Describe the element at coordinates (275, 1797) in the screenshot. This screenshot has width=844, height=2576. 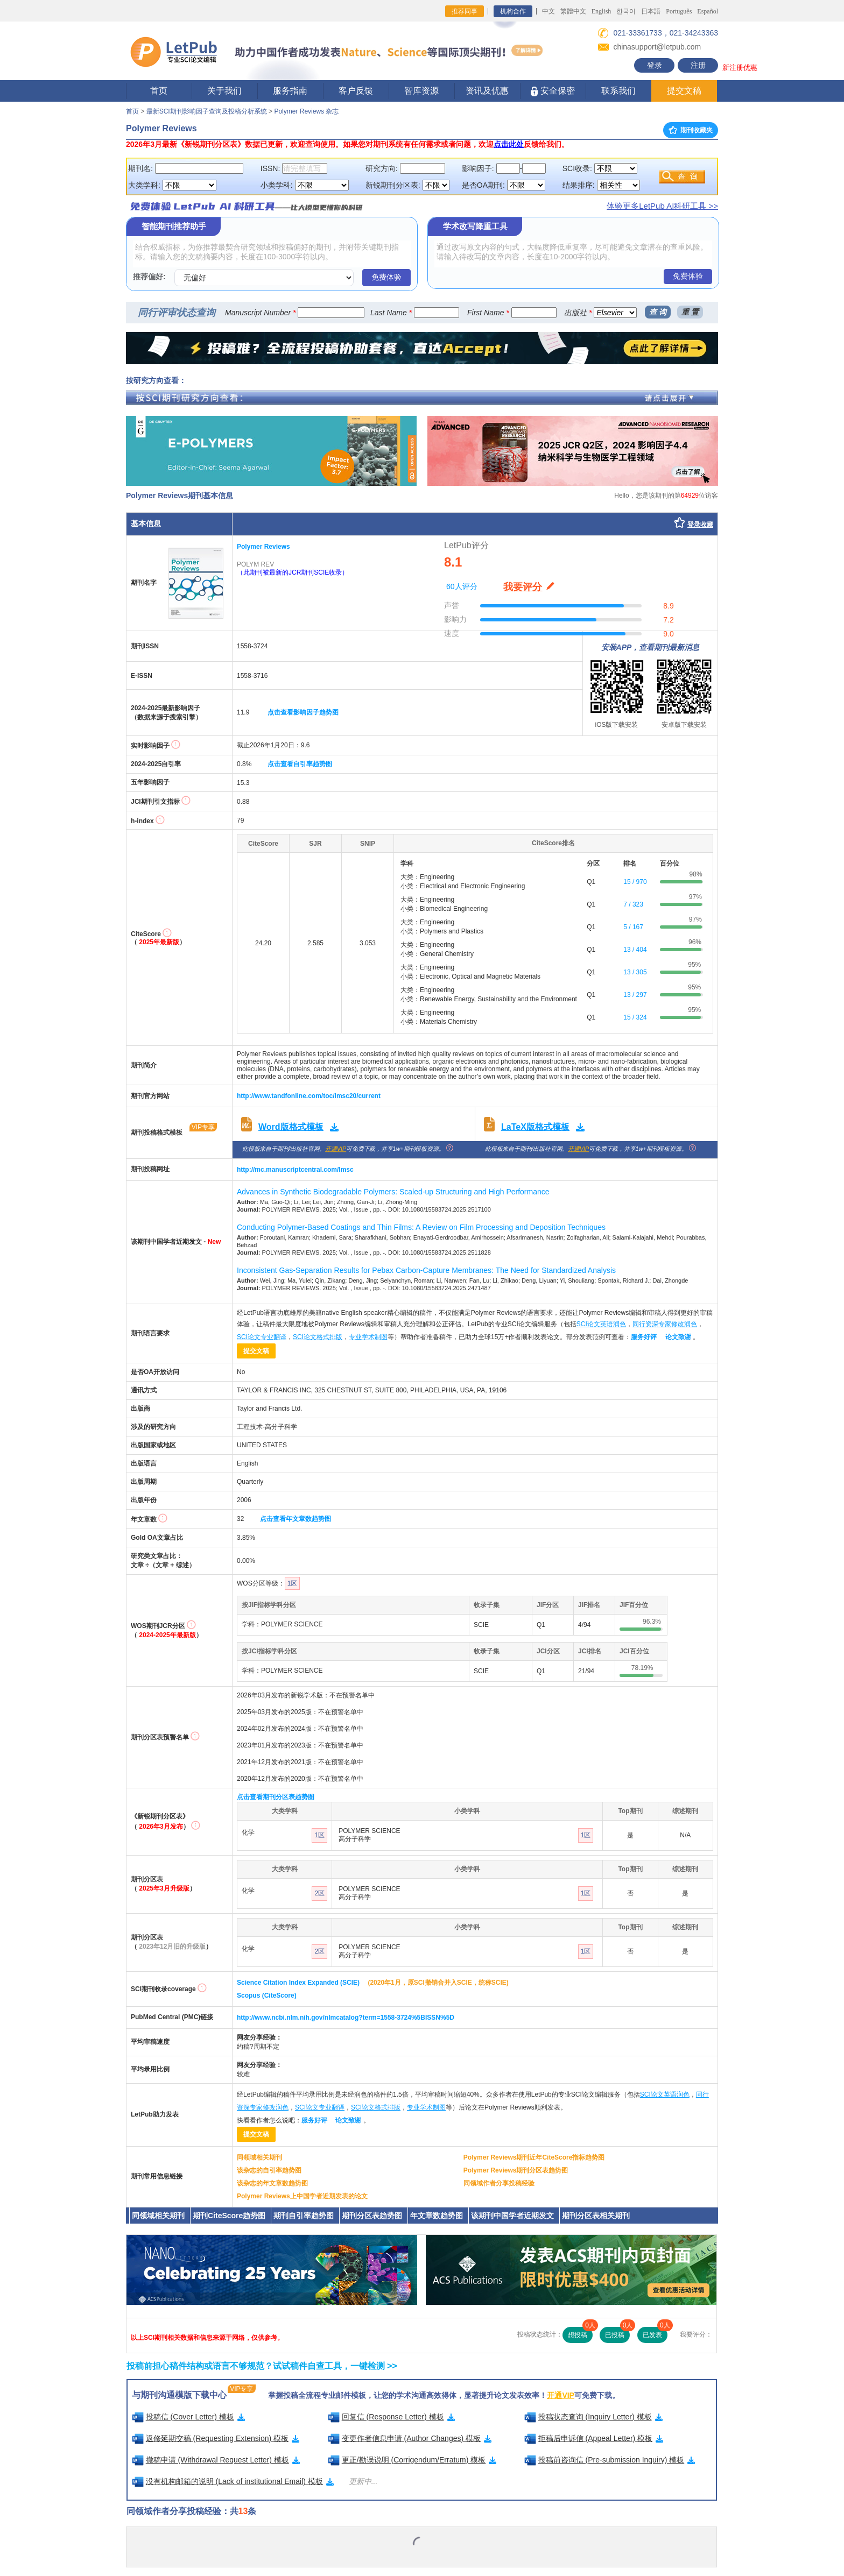
I see `点击查看期刊分区表趋势图` at that location.